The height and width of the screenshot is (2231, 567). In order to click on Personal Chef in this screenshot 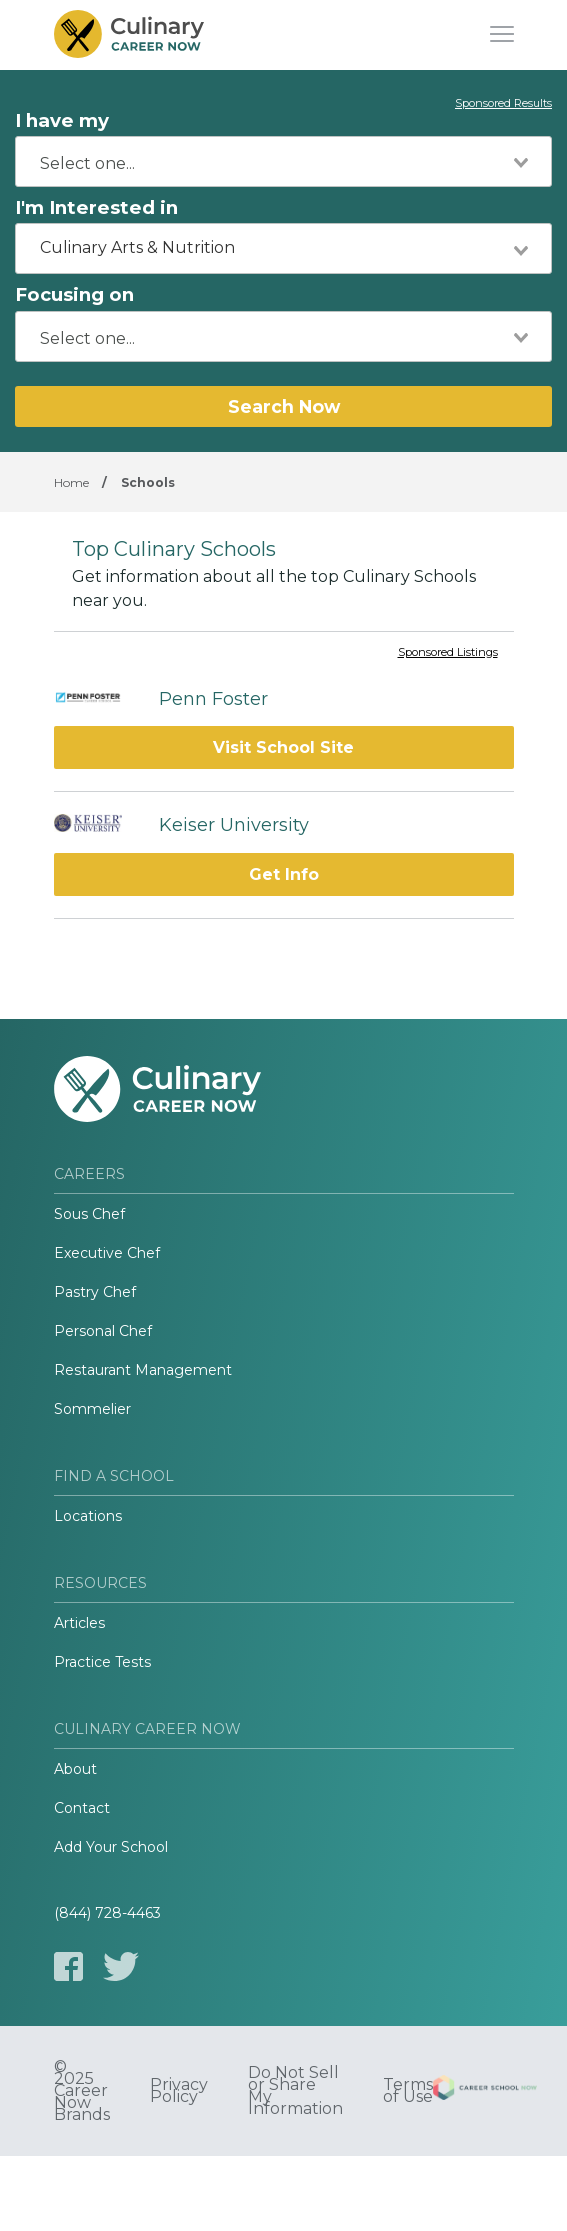, I will do `click(103, 1331)`.